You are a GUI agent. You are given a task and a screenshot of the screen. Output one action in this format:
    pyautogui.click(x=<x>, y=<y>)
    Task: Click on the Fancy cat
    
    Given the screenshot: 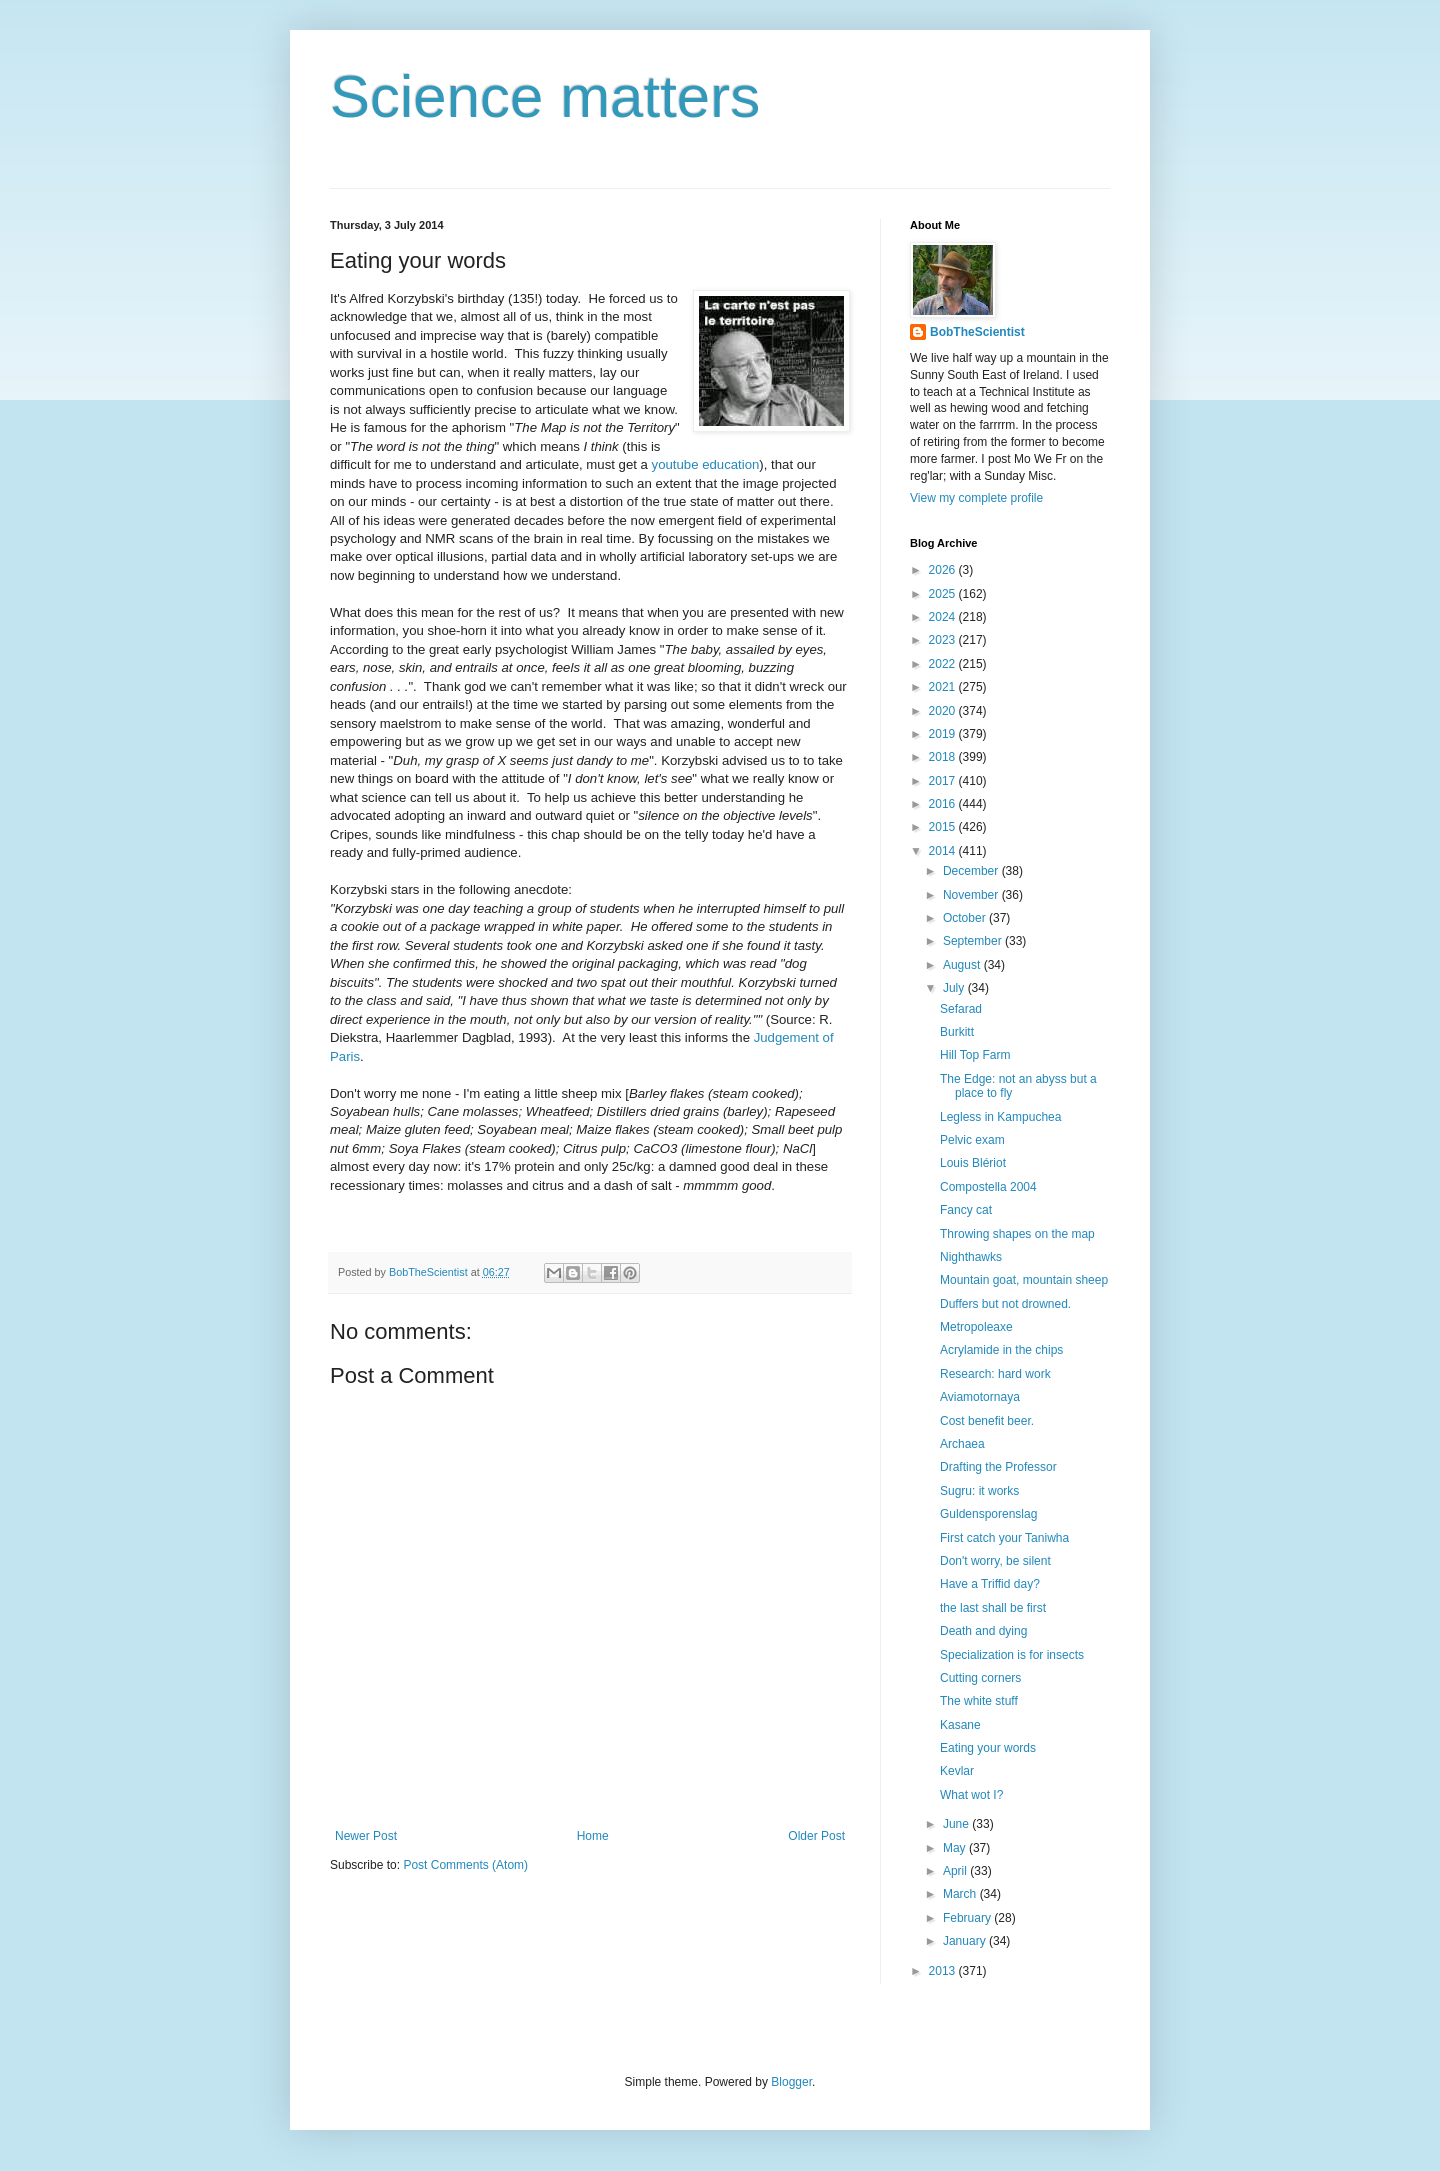 What is the action you would take?
    pyautogui.click(x=966, y=1210)
    